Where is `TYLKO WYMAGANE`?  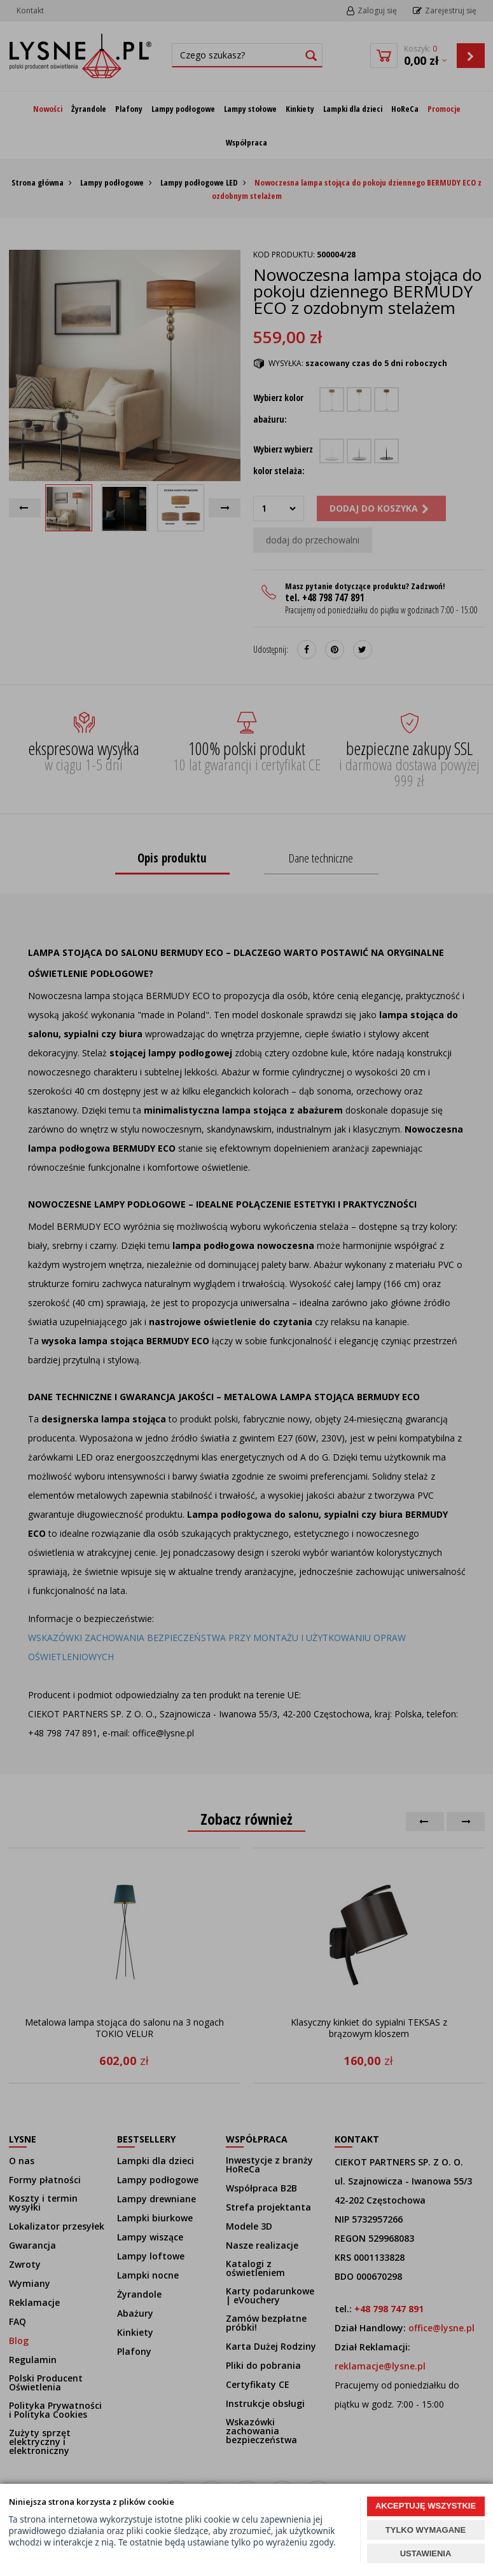 TYLKO WYMAGANE is located at coordinates (425, 2530).